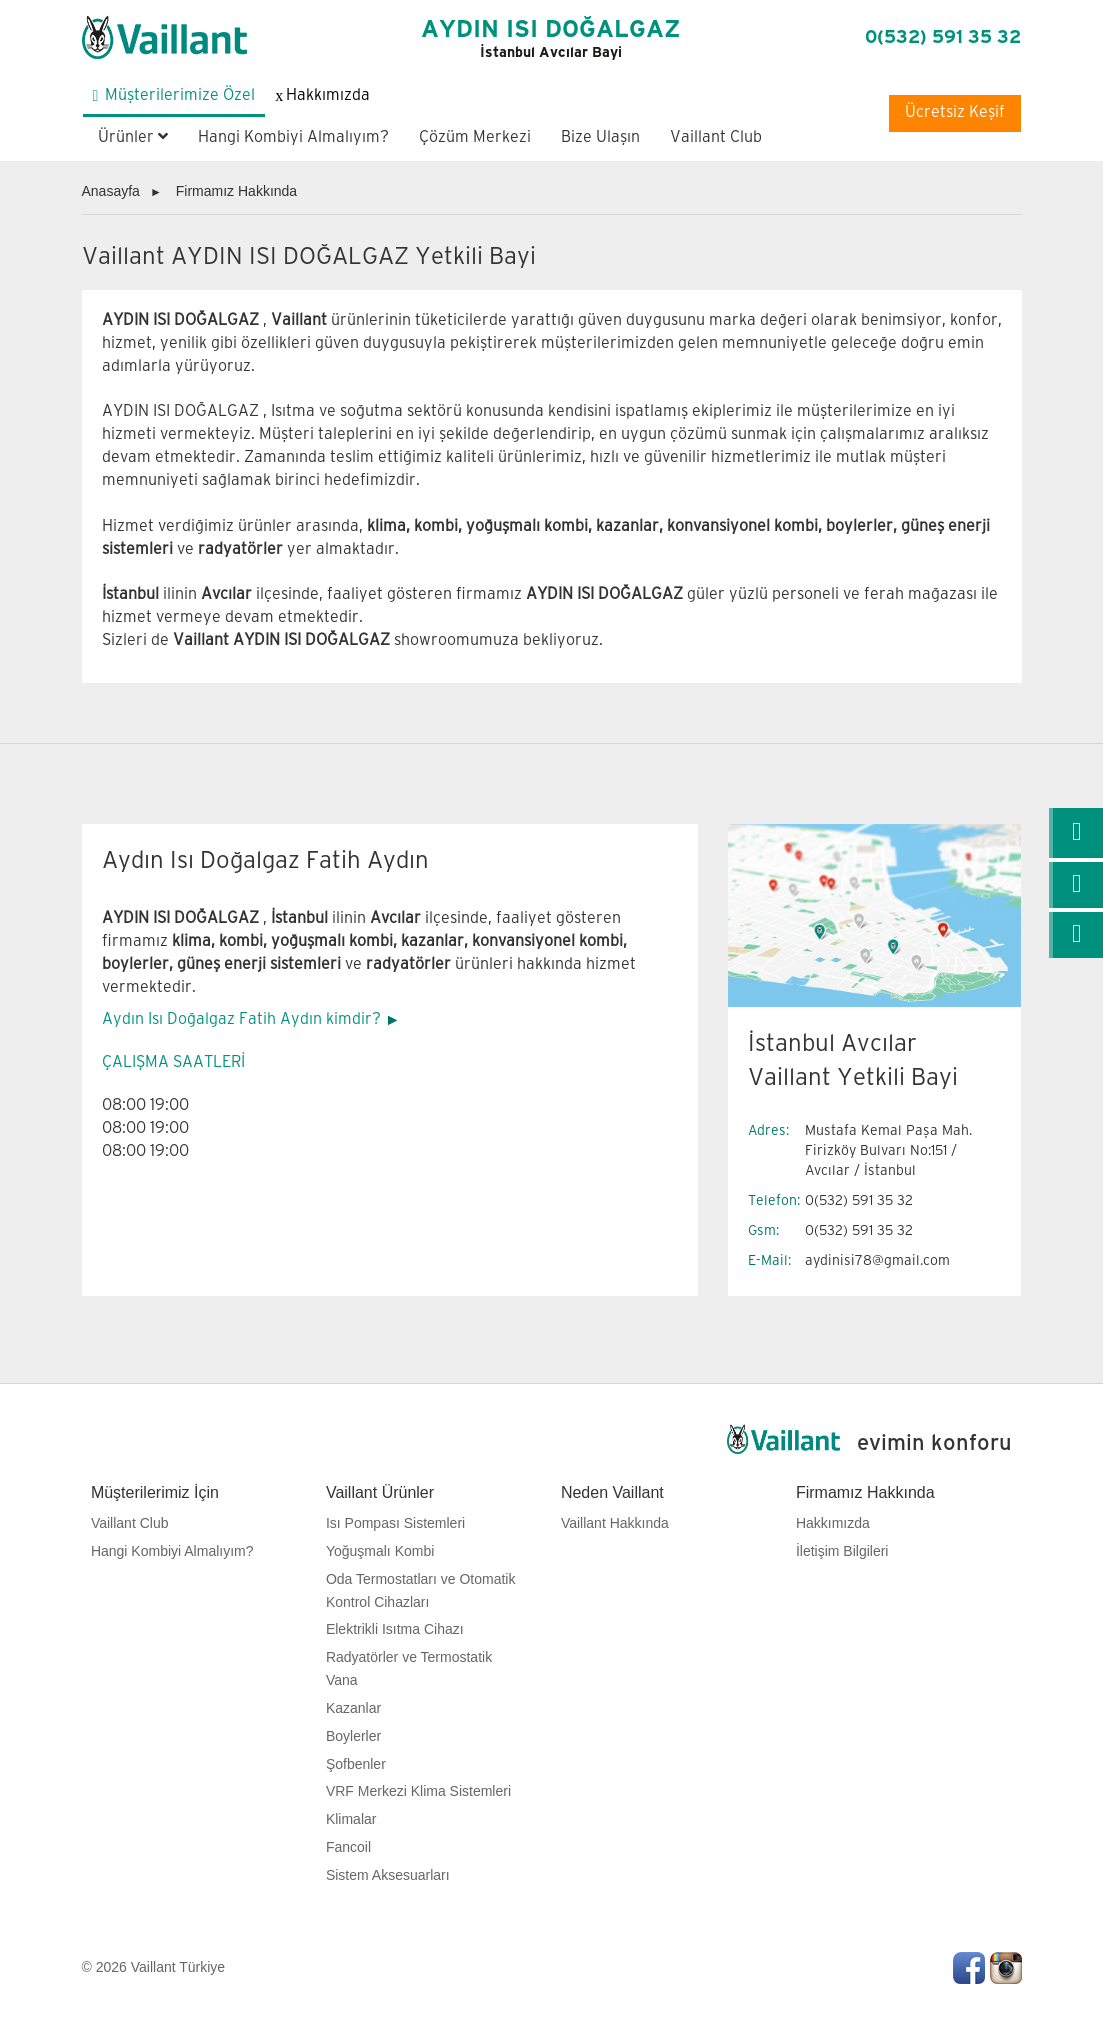 Image resolution: width=1103 pixels, height=2019 pixels. What do you see at coordinates (842, 1551) in the screenshot?
I see `İletişim Bilgileri` at bounding box center [842, 1551].